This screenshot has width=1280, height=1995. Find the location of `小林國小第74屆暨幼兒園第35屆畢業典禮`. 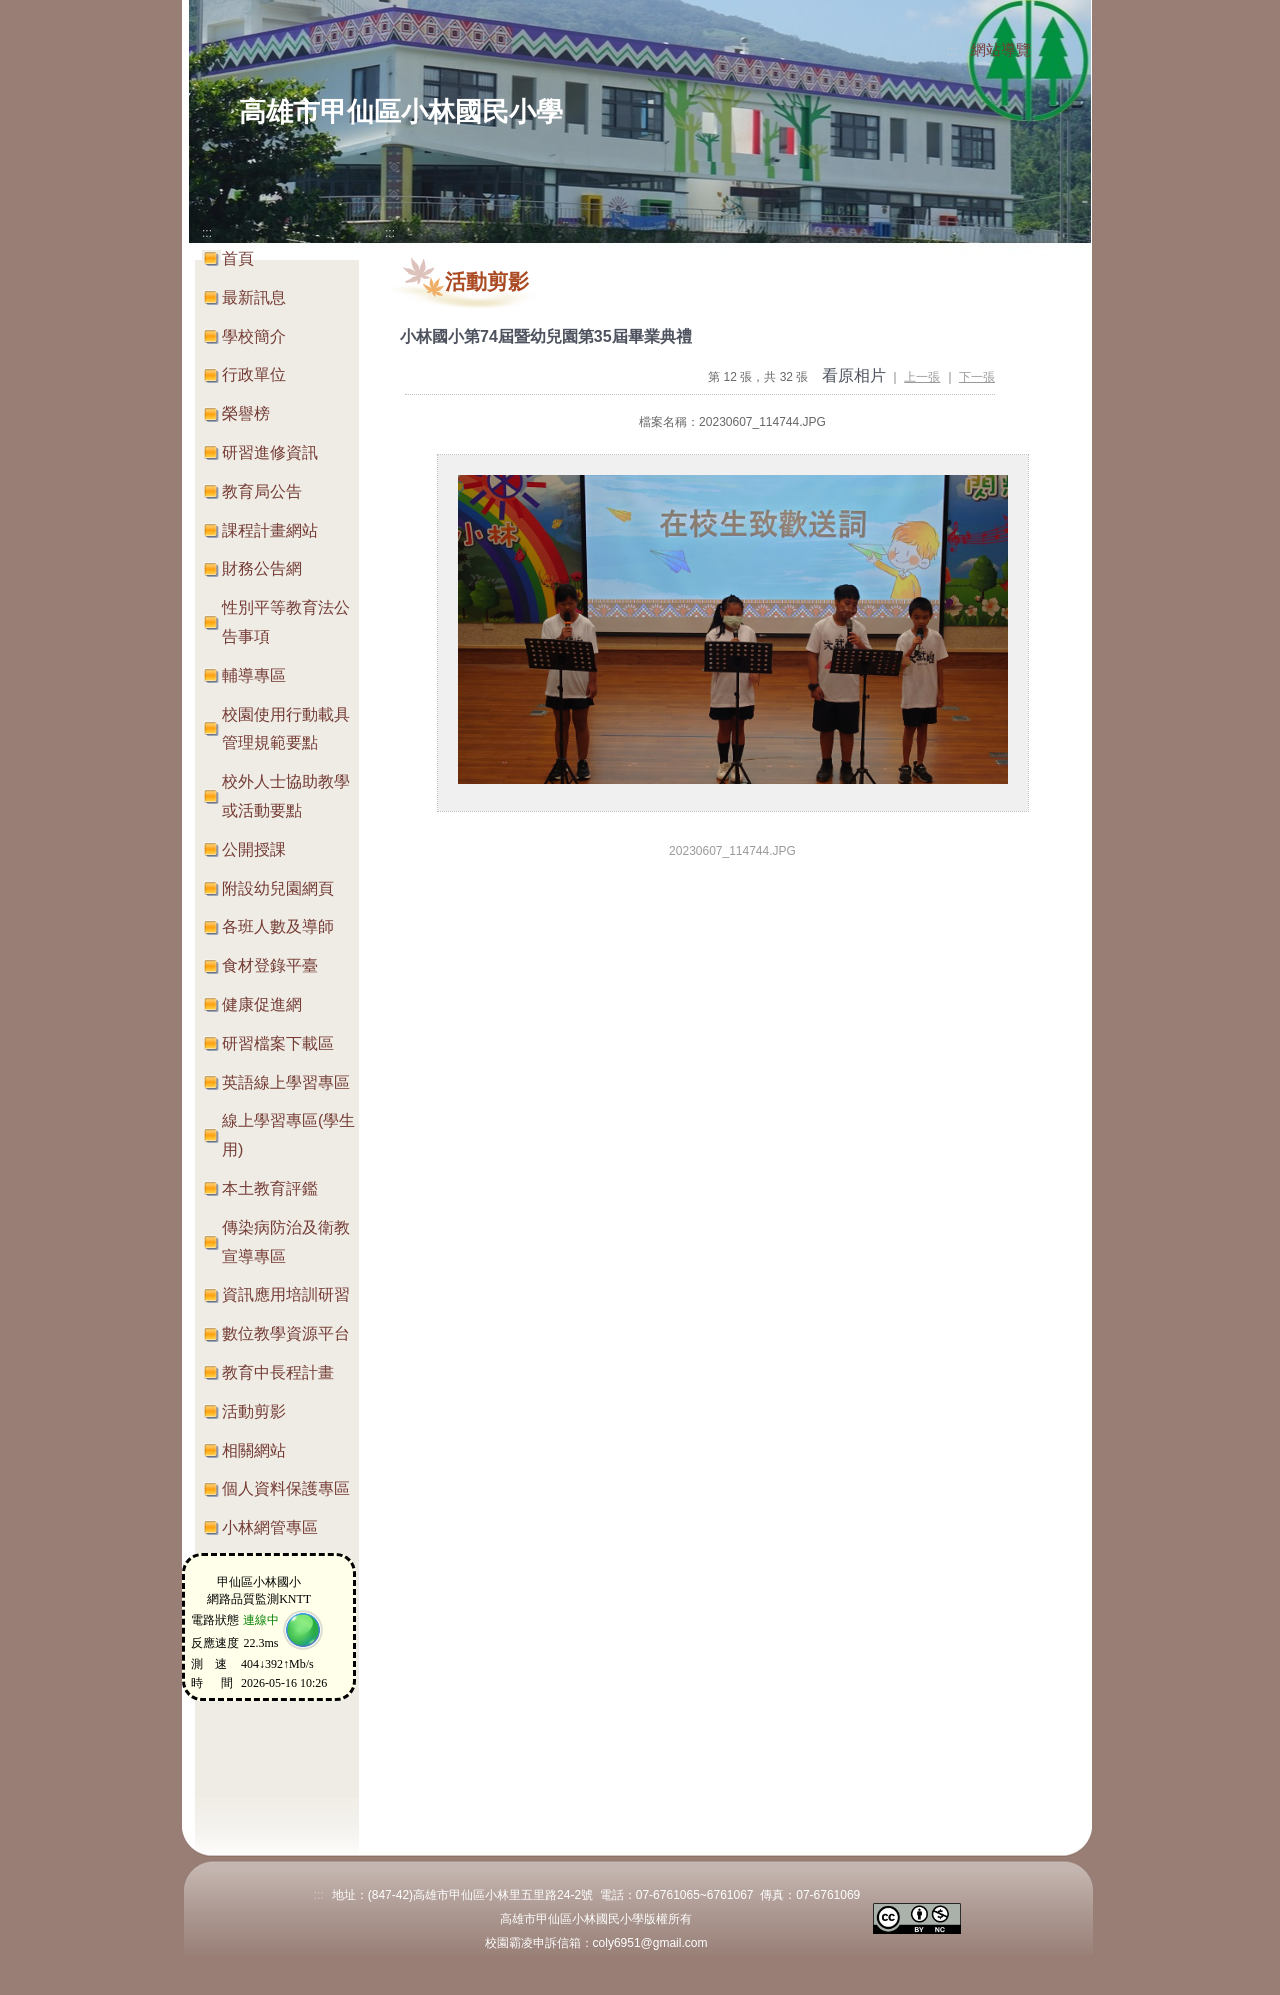

小林國小第74屆暨幼兒園第35屆畢業典禮 is located at coordinates (546, 336).